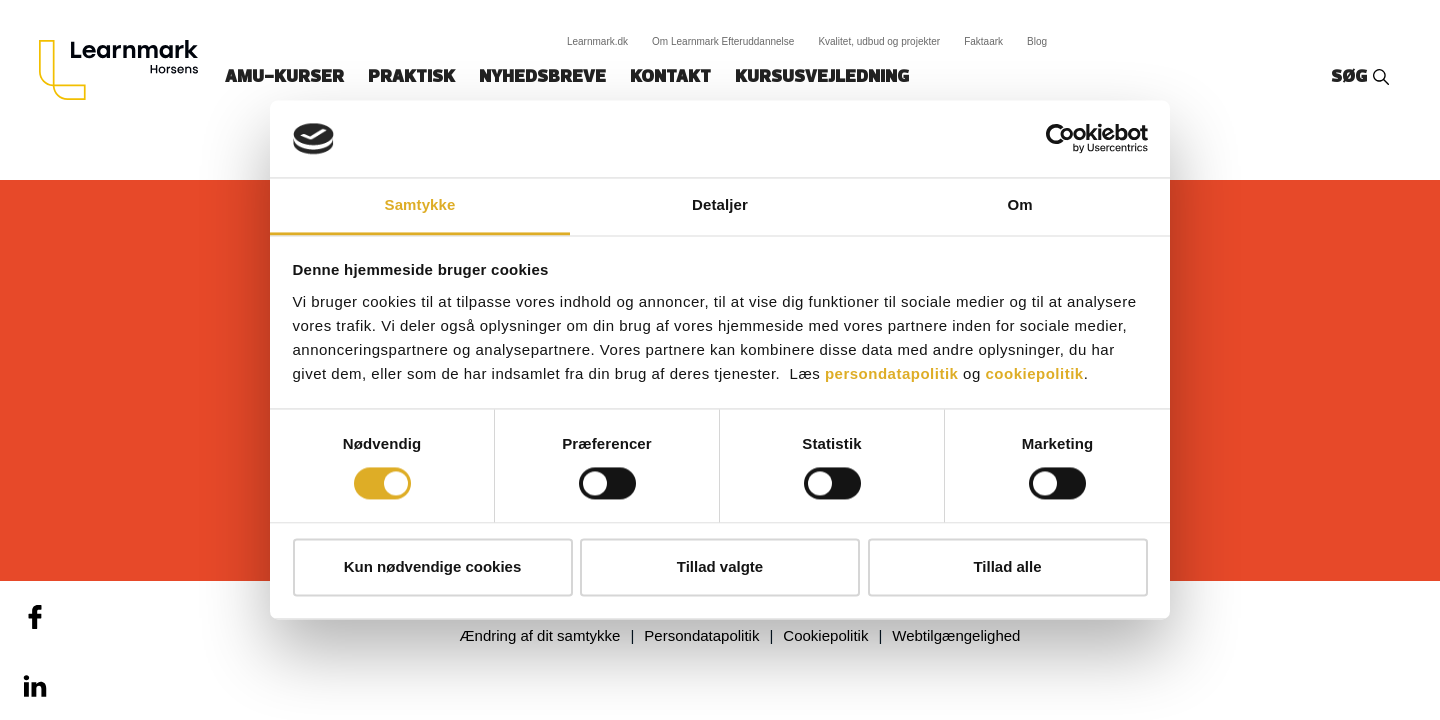  What do you see at coordinates (597, 41) in the screenshot?
I see `Learnmark.dk` at bounding box center [597, 41].